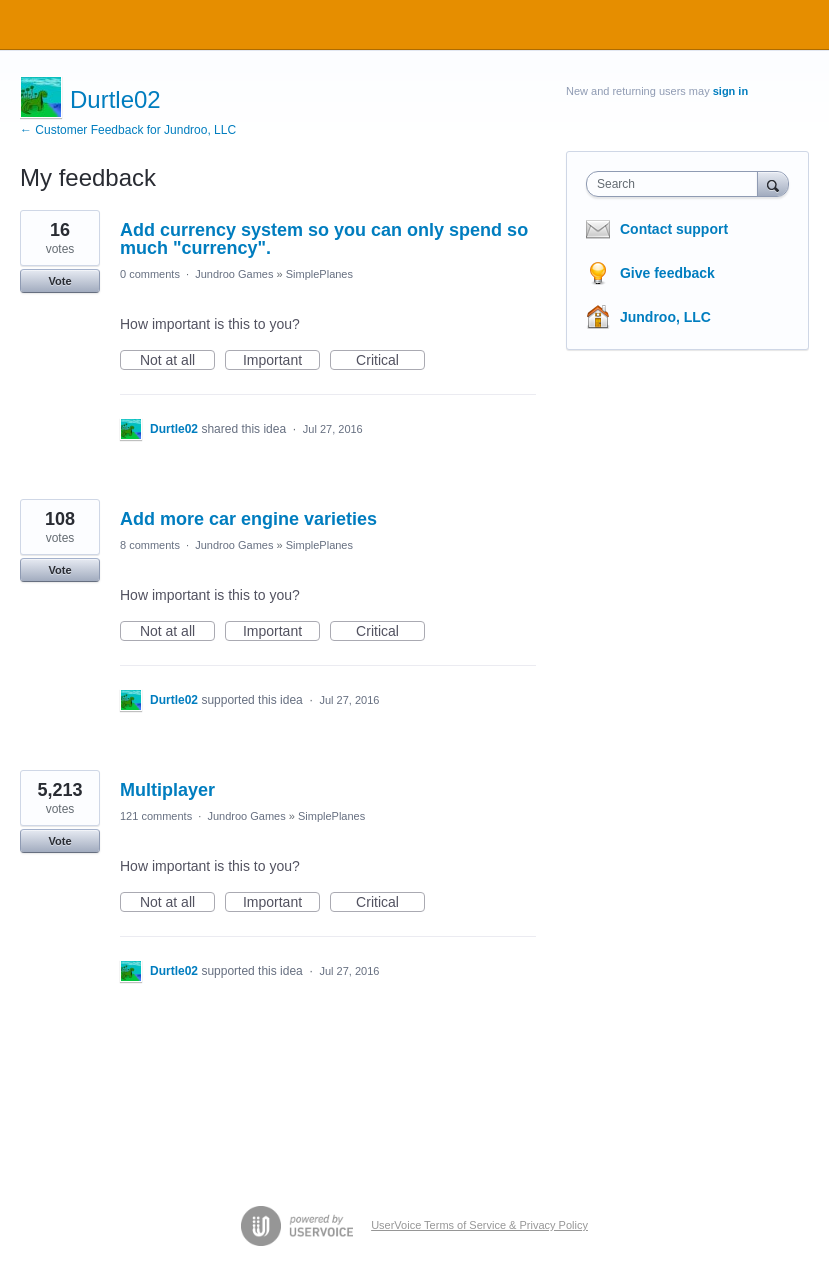 The width and height of the screenshot is (829, 1286). Describe the element at coordinates (150, 545) in the screenshot. I see `8 comments` at that location.